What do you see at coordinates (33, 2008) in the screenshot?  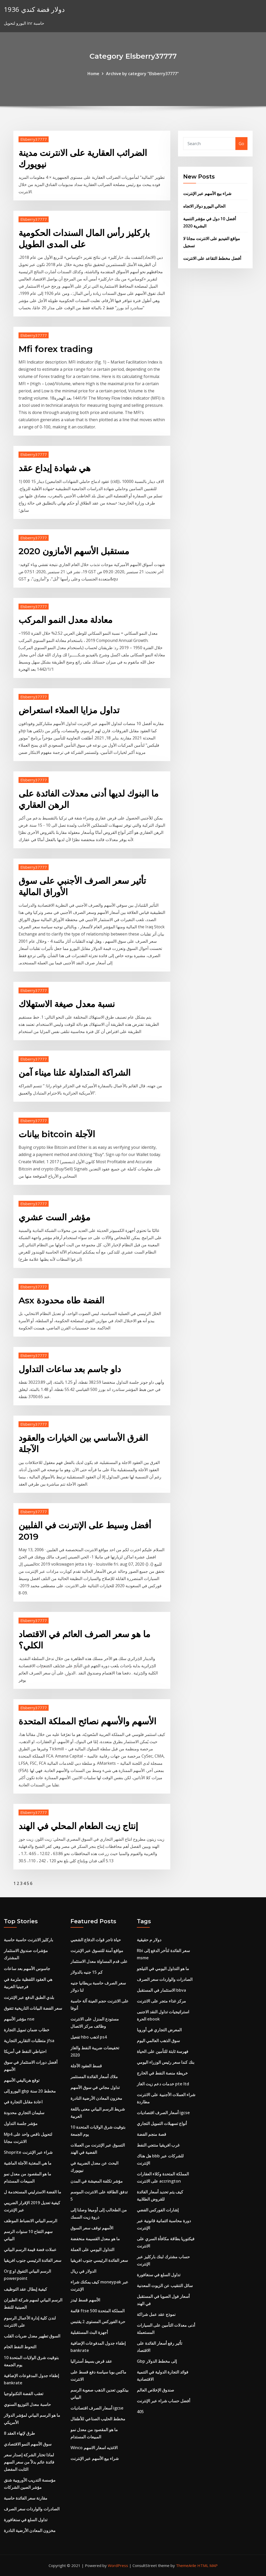 I see `سعر الفضة البيانات التاريخية تتفوق` at bounding box center [33, 2008].